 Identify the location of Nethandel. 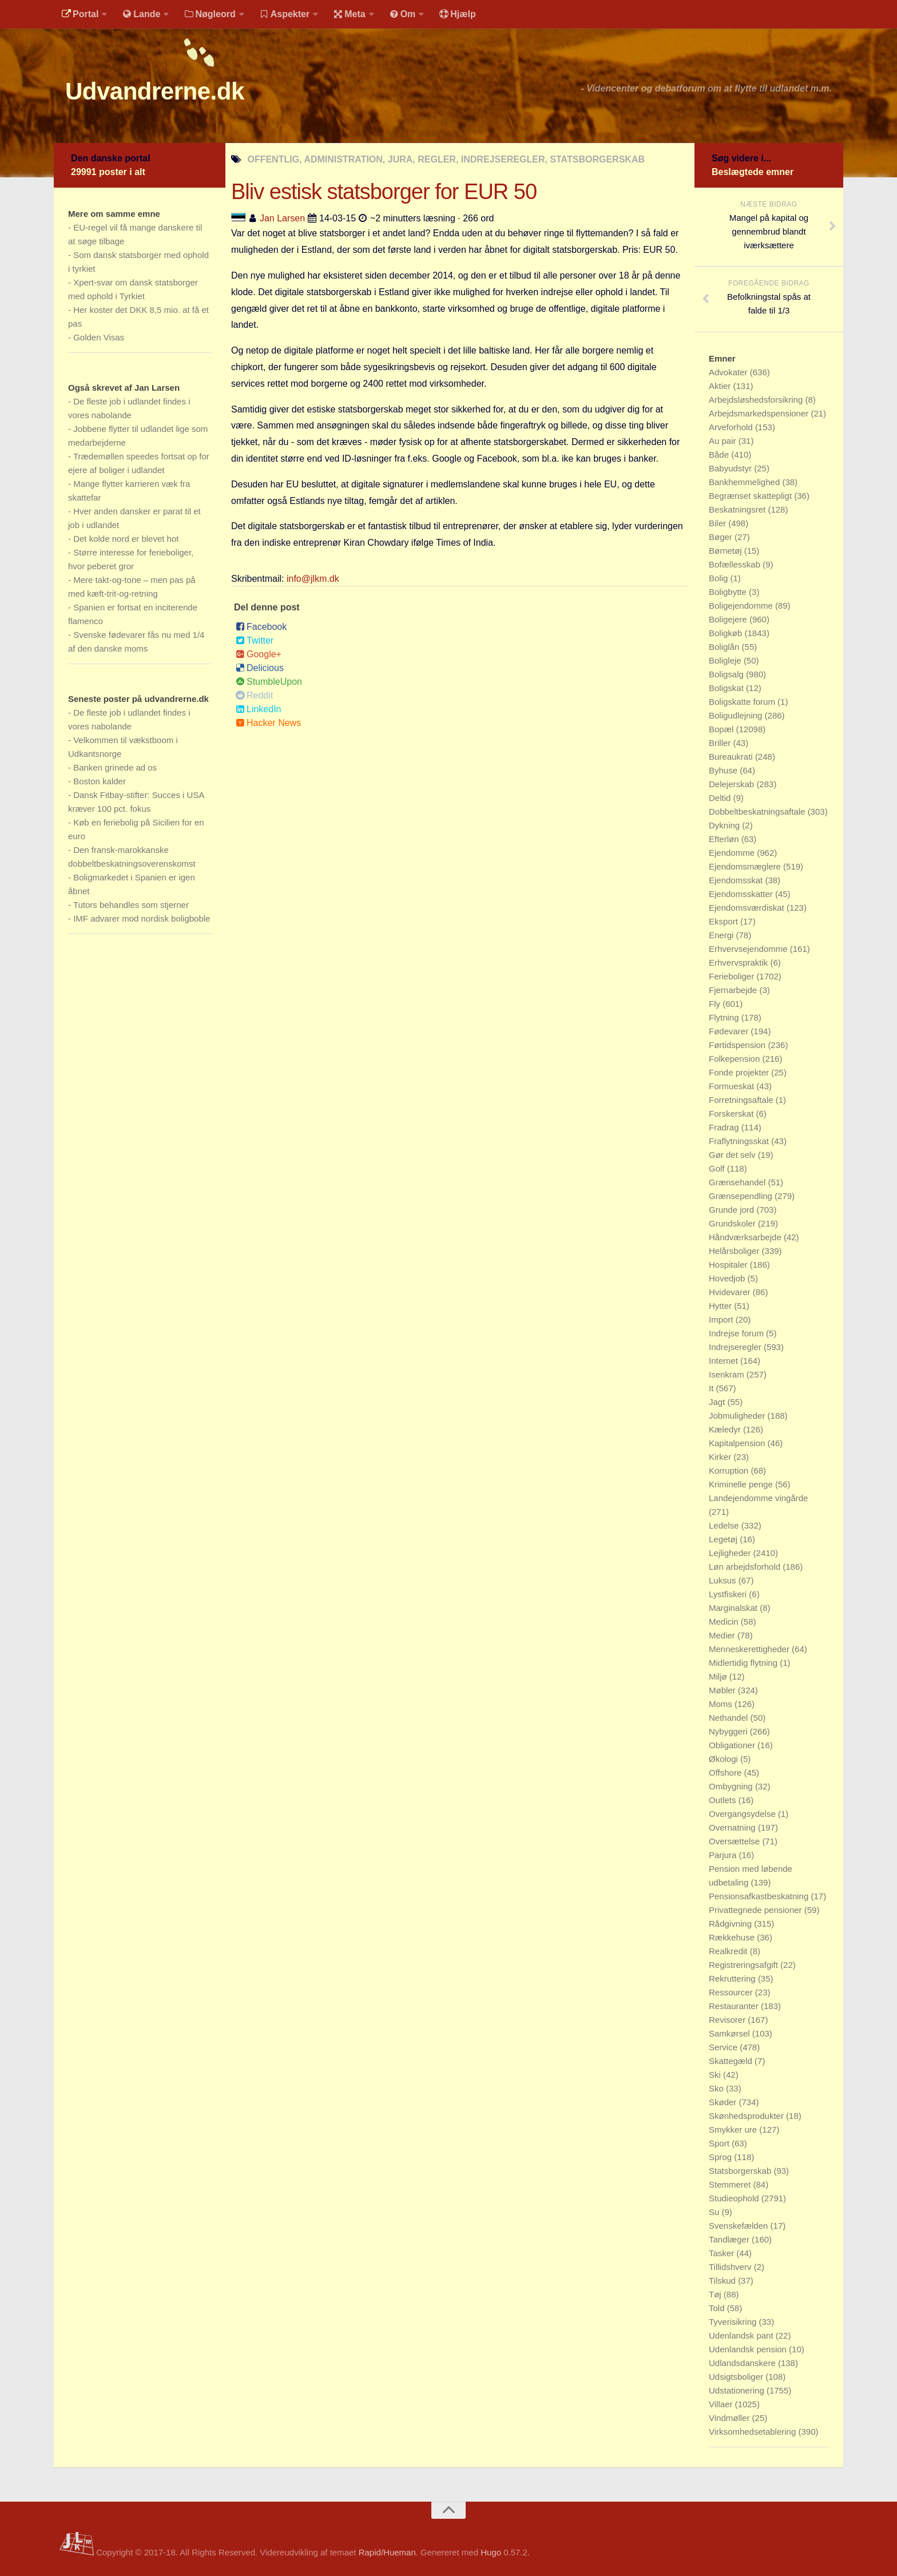
(730, 1717).